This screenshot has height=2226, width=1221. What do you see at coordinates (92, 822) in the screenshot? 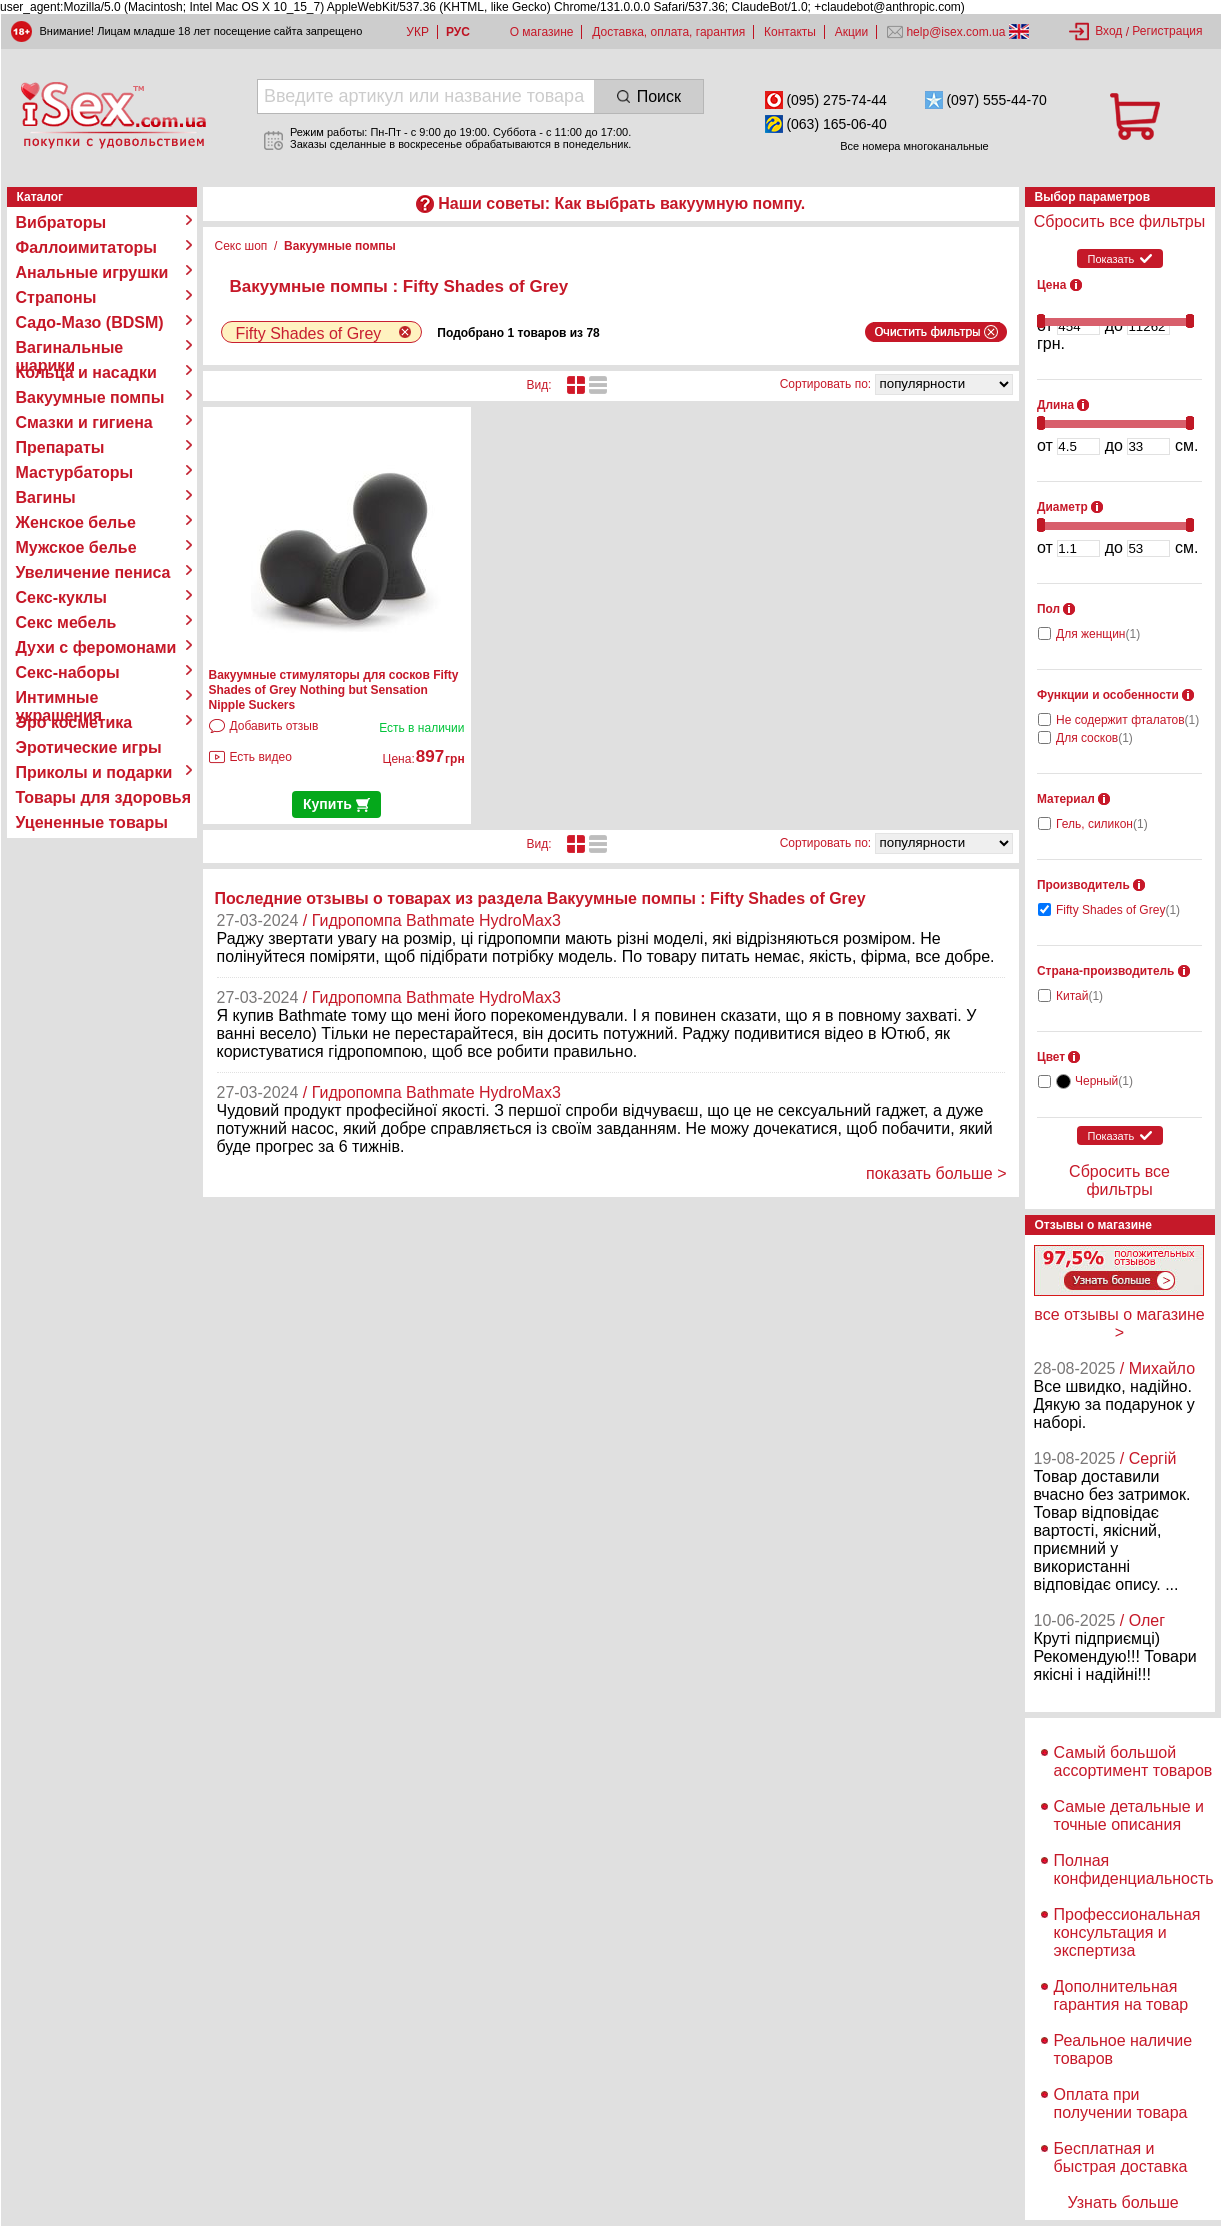
I see `Уцененные товары` at bounding box center [92, 822].